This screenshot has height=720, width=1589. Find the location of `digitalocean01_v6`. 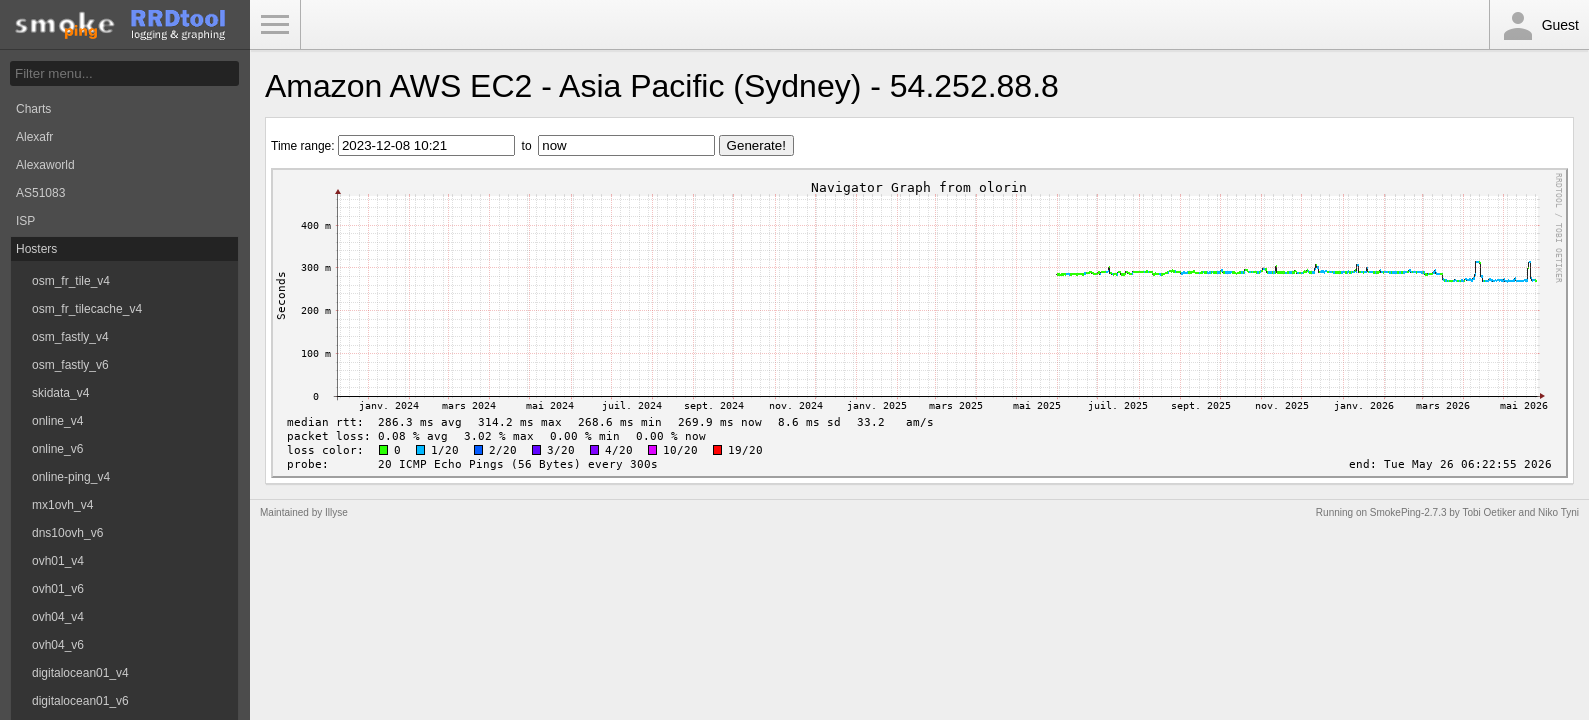

digitalocean01_v6 is located at coordinates (80, 701).